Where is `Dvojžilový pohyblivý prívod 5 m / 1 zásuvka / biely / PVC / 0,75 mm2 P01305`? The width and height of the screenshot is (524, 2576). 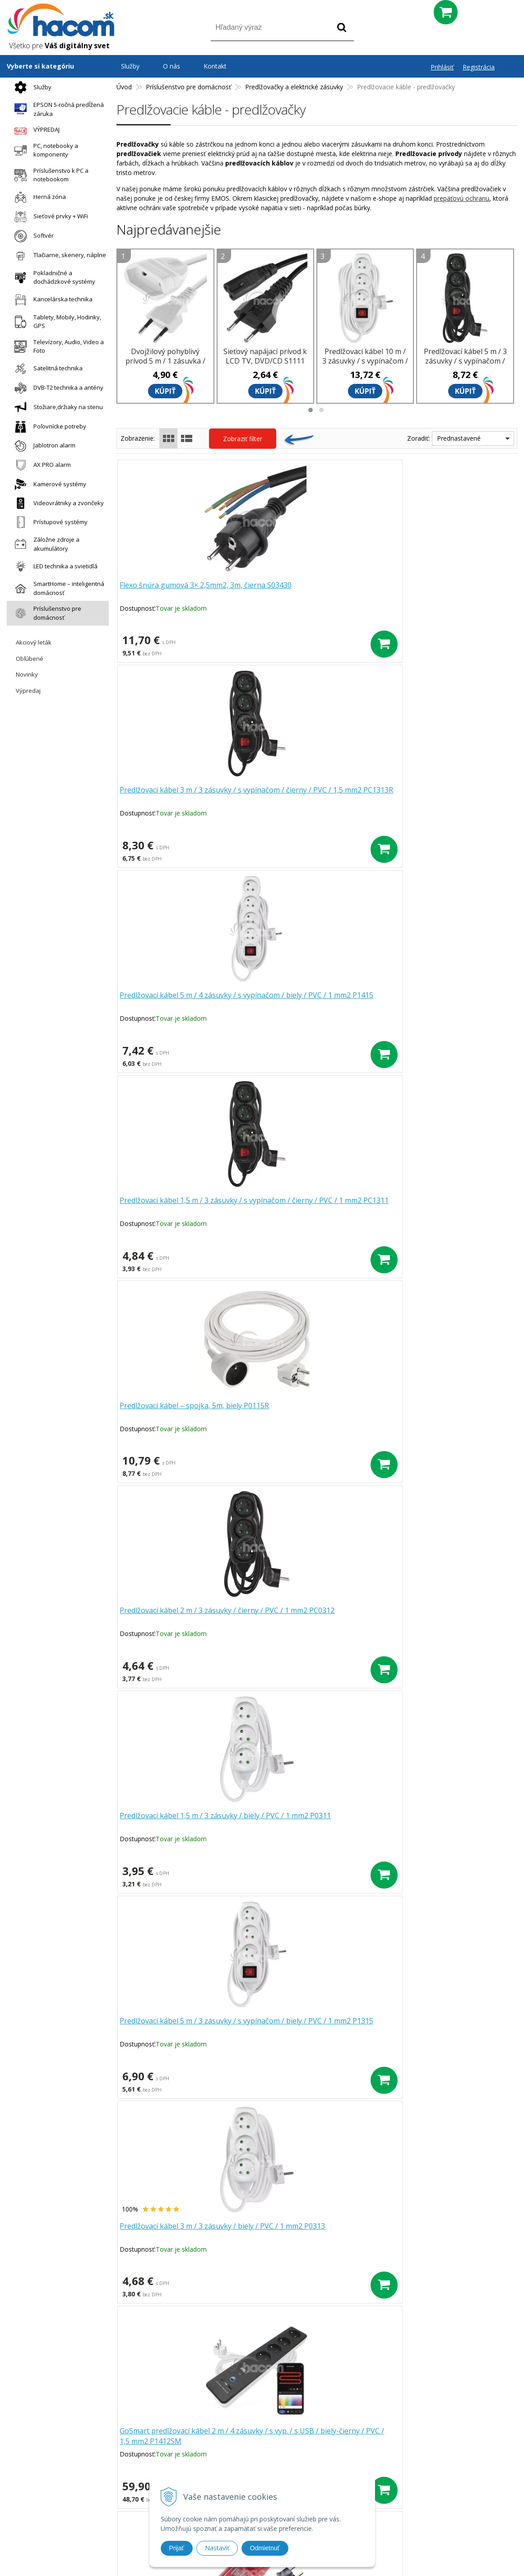
Dvojžilový pohyblivý prívod 5 m / 1 zásuvka / biely / PVC / 0,75 mm2 P01305 is located at coordinates (165, 365).